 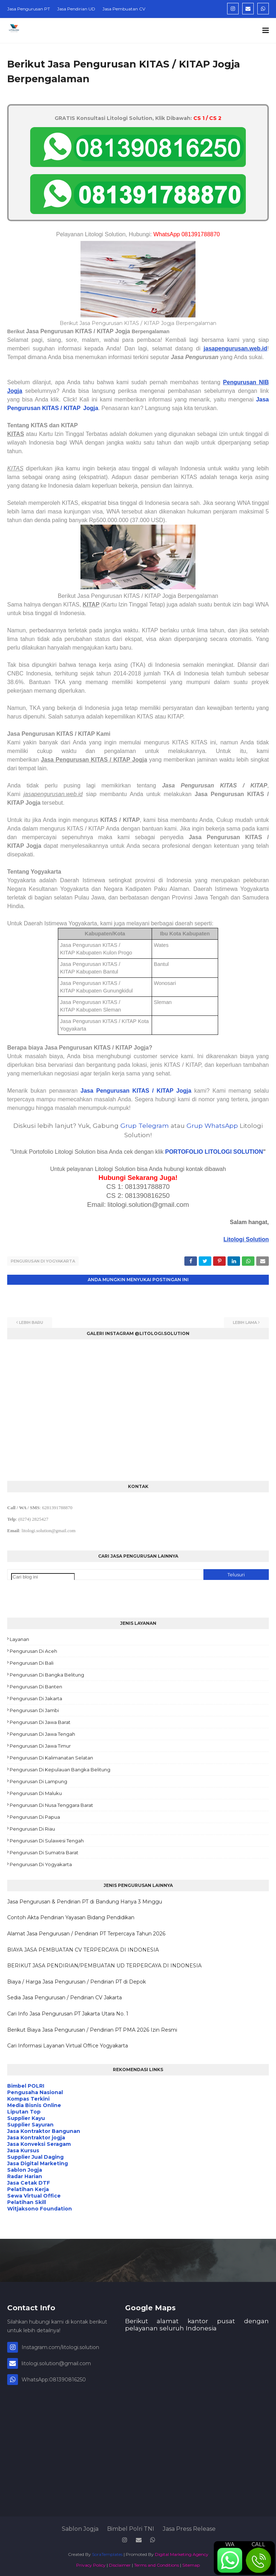 I want to click on Pengurusan di Banten, so click(x=36, y=1685).